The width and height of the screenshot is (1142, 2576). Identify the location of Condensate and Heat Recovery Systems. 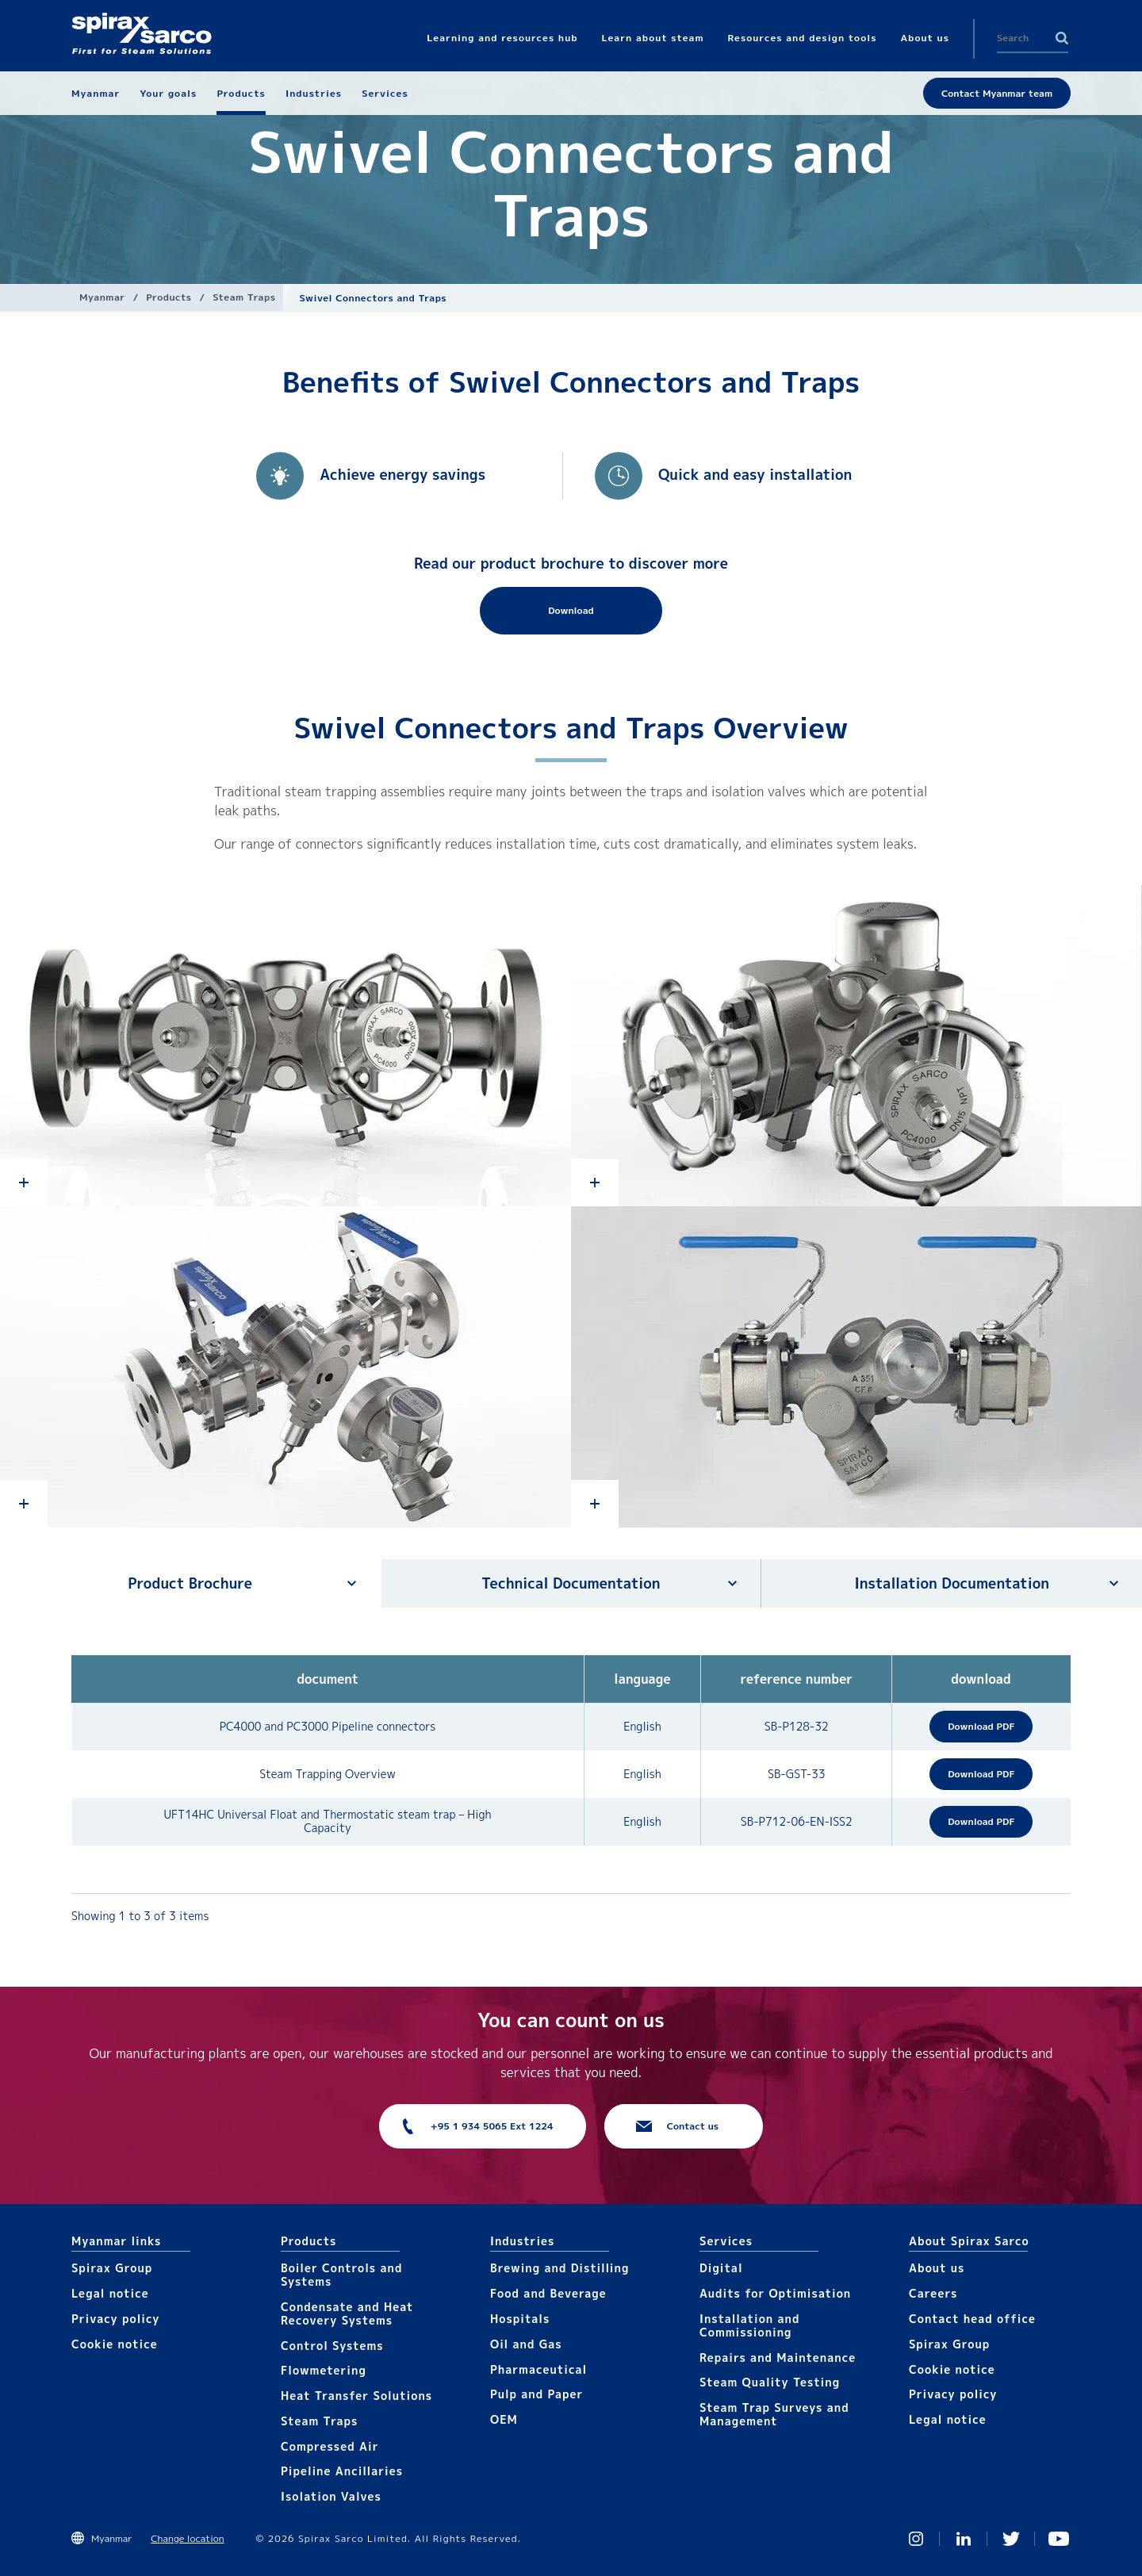
(347, 2313).